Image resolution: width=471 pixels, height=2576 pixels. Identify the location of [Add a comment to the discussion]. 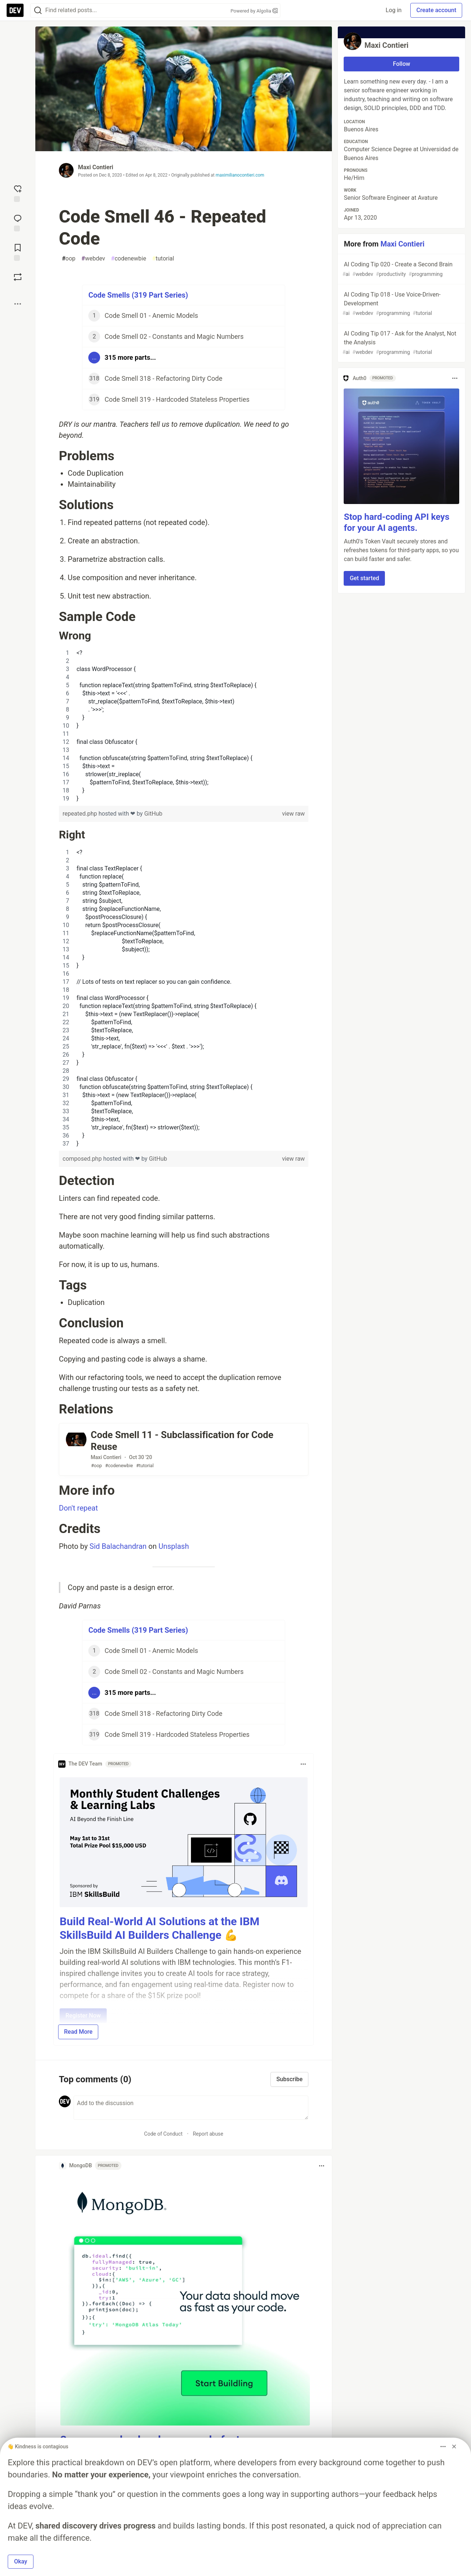
(191, 2107).